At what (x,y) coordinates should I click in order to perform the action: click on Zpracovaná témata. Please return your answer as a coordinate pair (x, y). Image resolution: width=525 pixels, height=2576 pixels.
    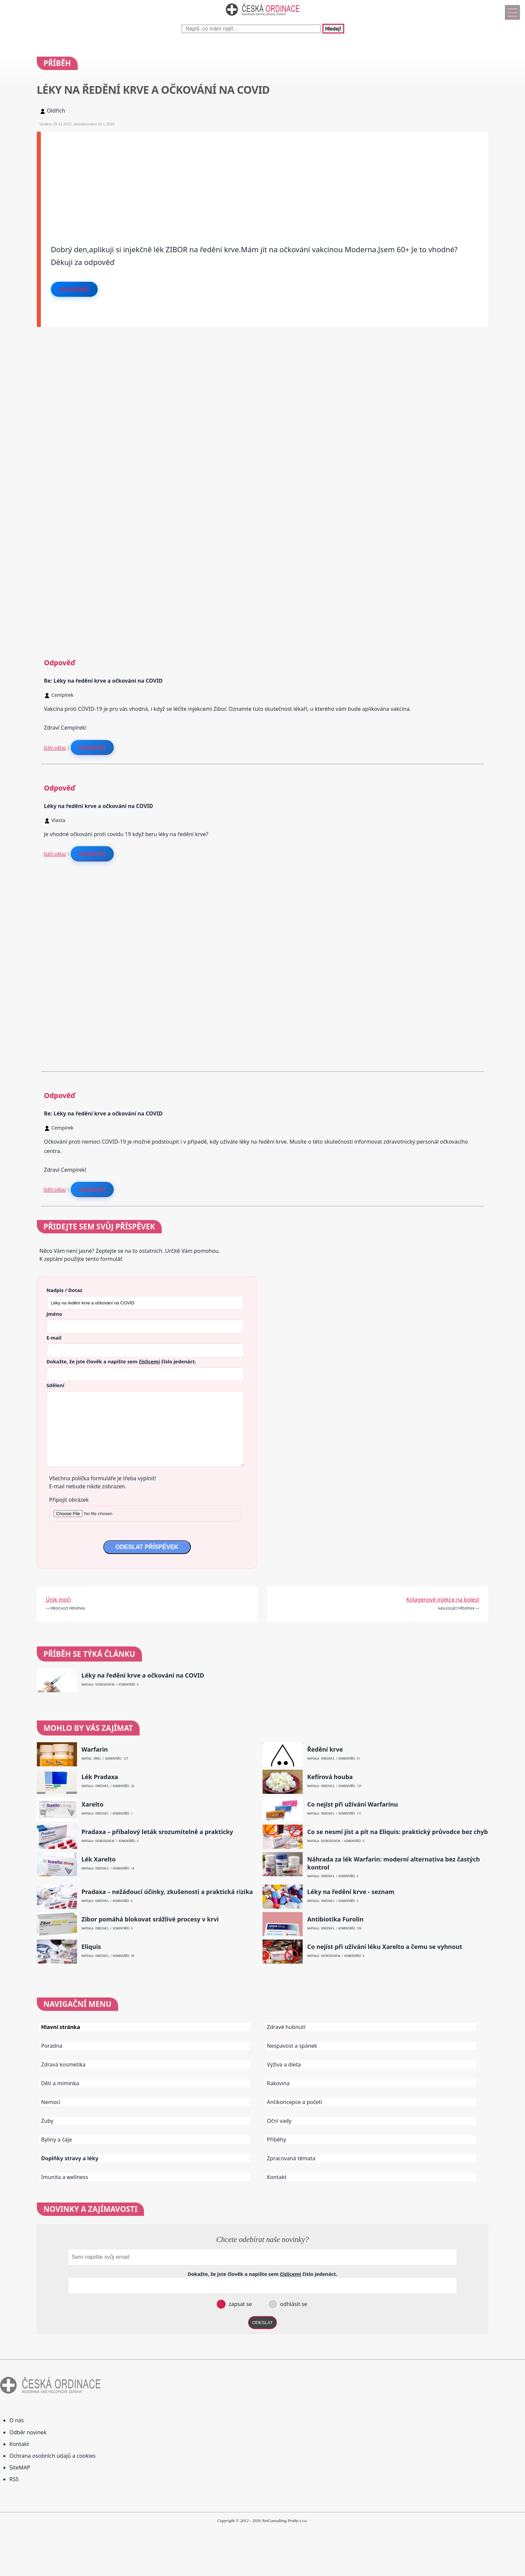
    Looking at the image, I should click on (291, 2158).